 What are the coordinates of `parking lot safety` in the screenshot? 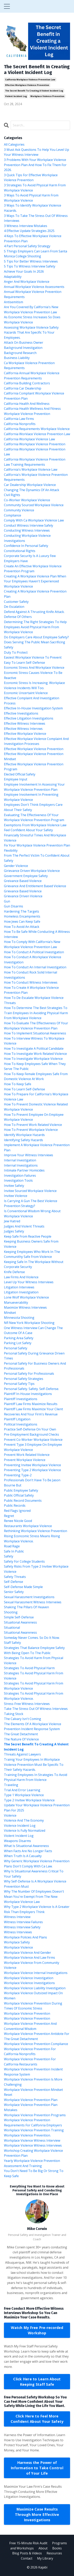 It's located at (17, 1343).